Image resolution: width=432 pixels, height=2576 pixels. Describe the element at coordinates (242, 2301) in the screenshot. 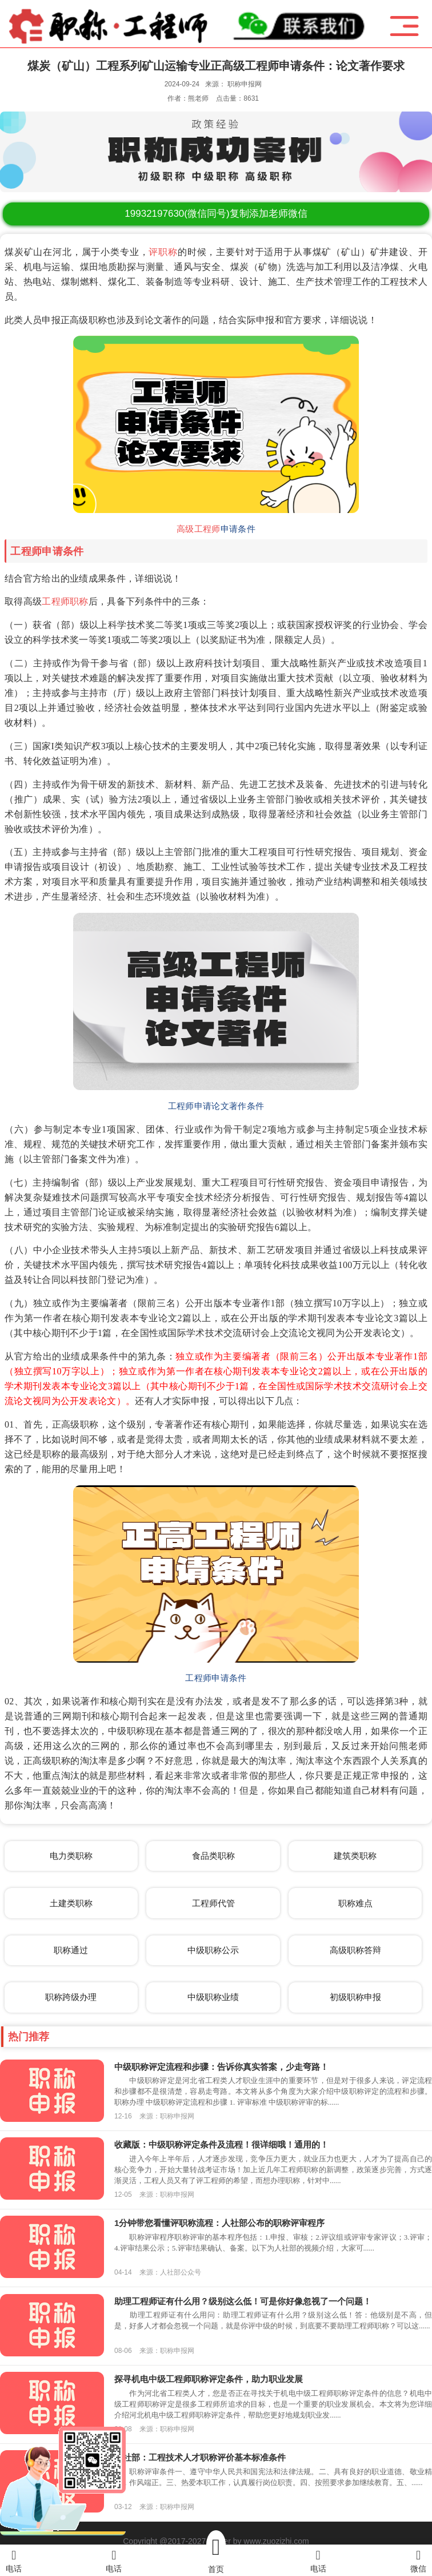

I see `助理工程师证有什么用？级别这么低！可是你好像忽视了一个问题！` at that location.